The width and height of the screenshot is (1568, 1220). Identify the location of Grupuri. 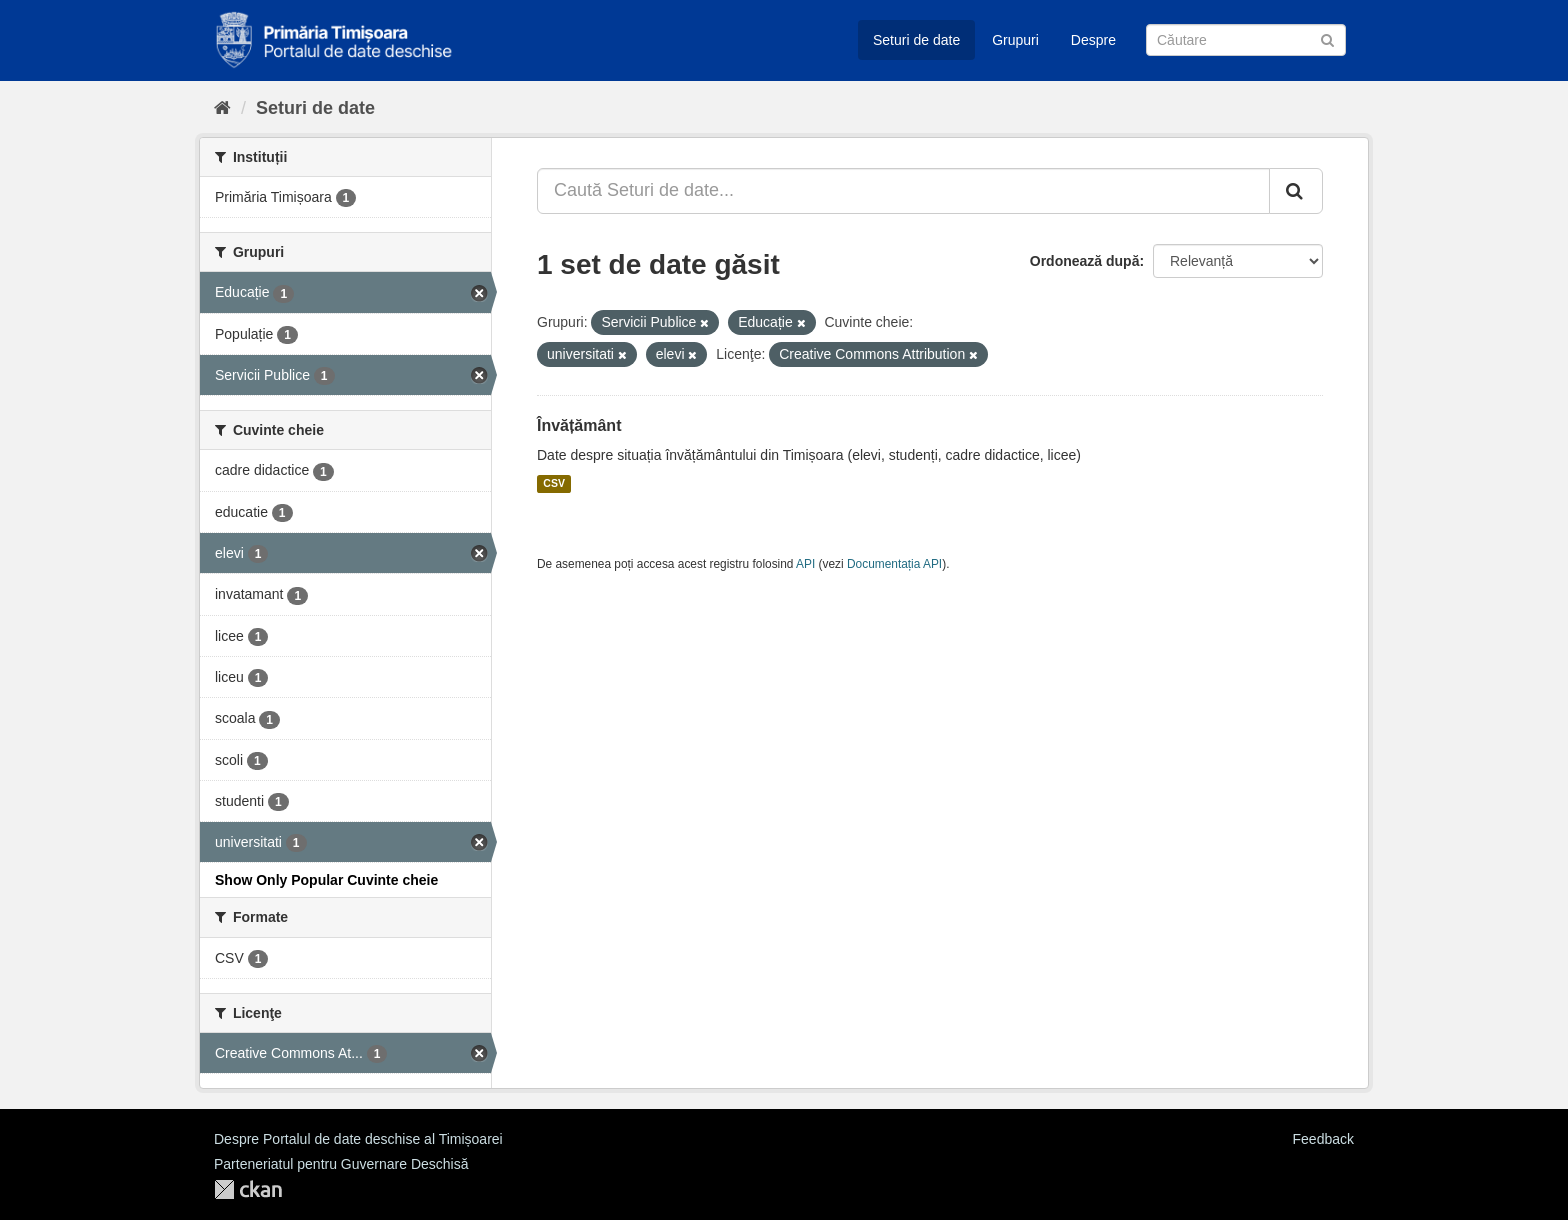
(1015, 40).